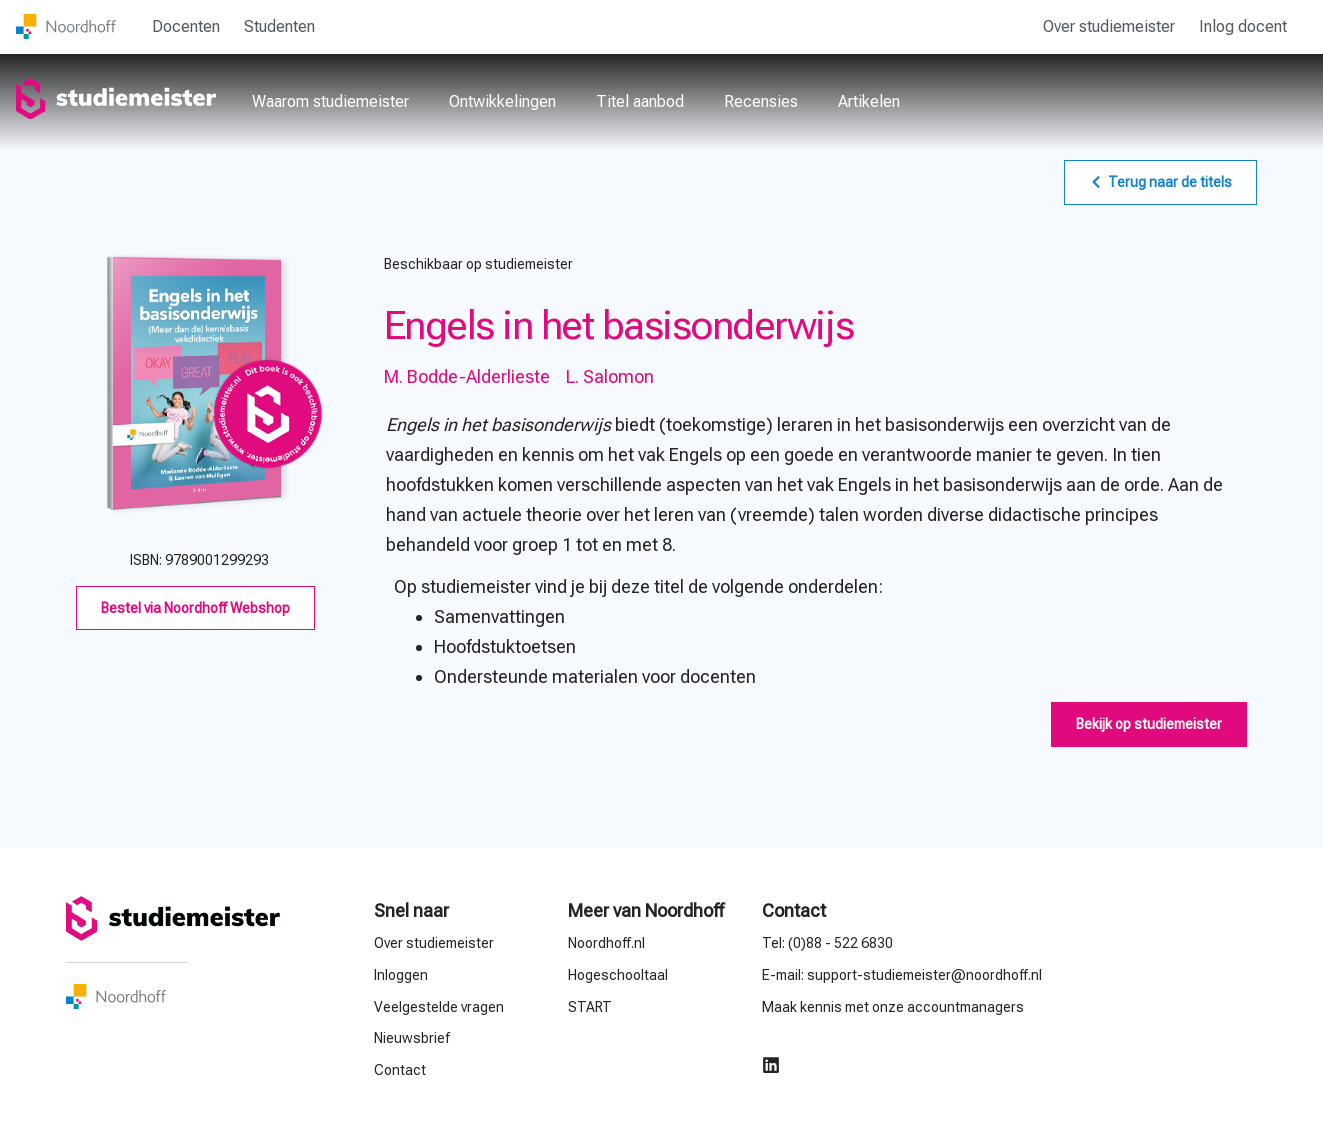 The image size is (1323, 1129). I want to click on Waarom studiemeister, so click(330, 101).